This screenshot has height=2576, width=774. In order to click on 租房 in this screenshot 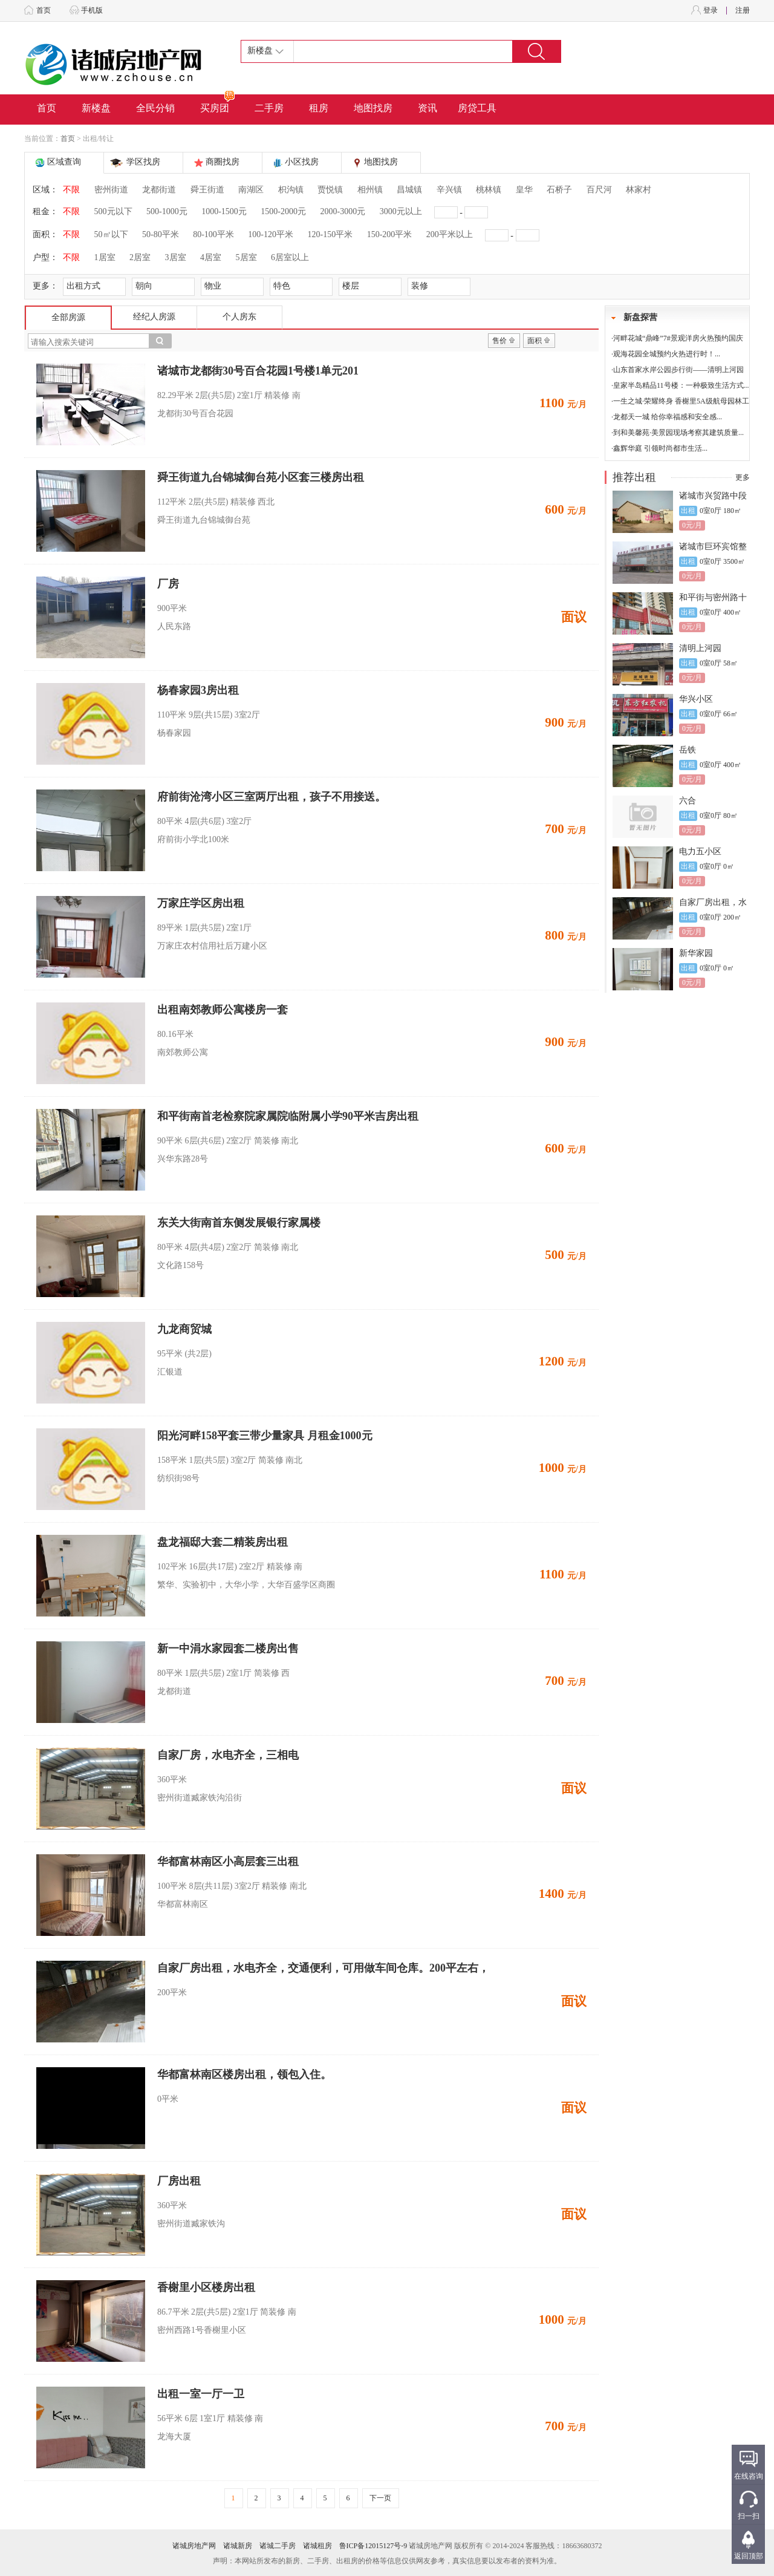, I will do `click(318, 108)`.